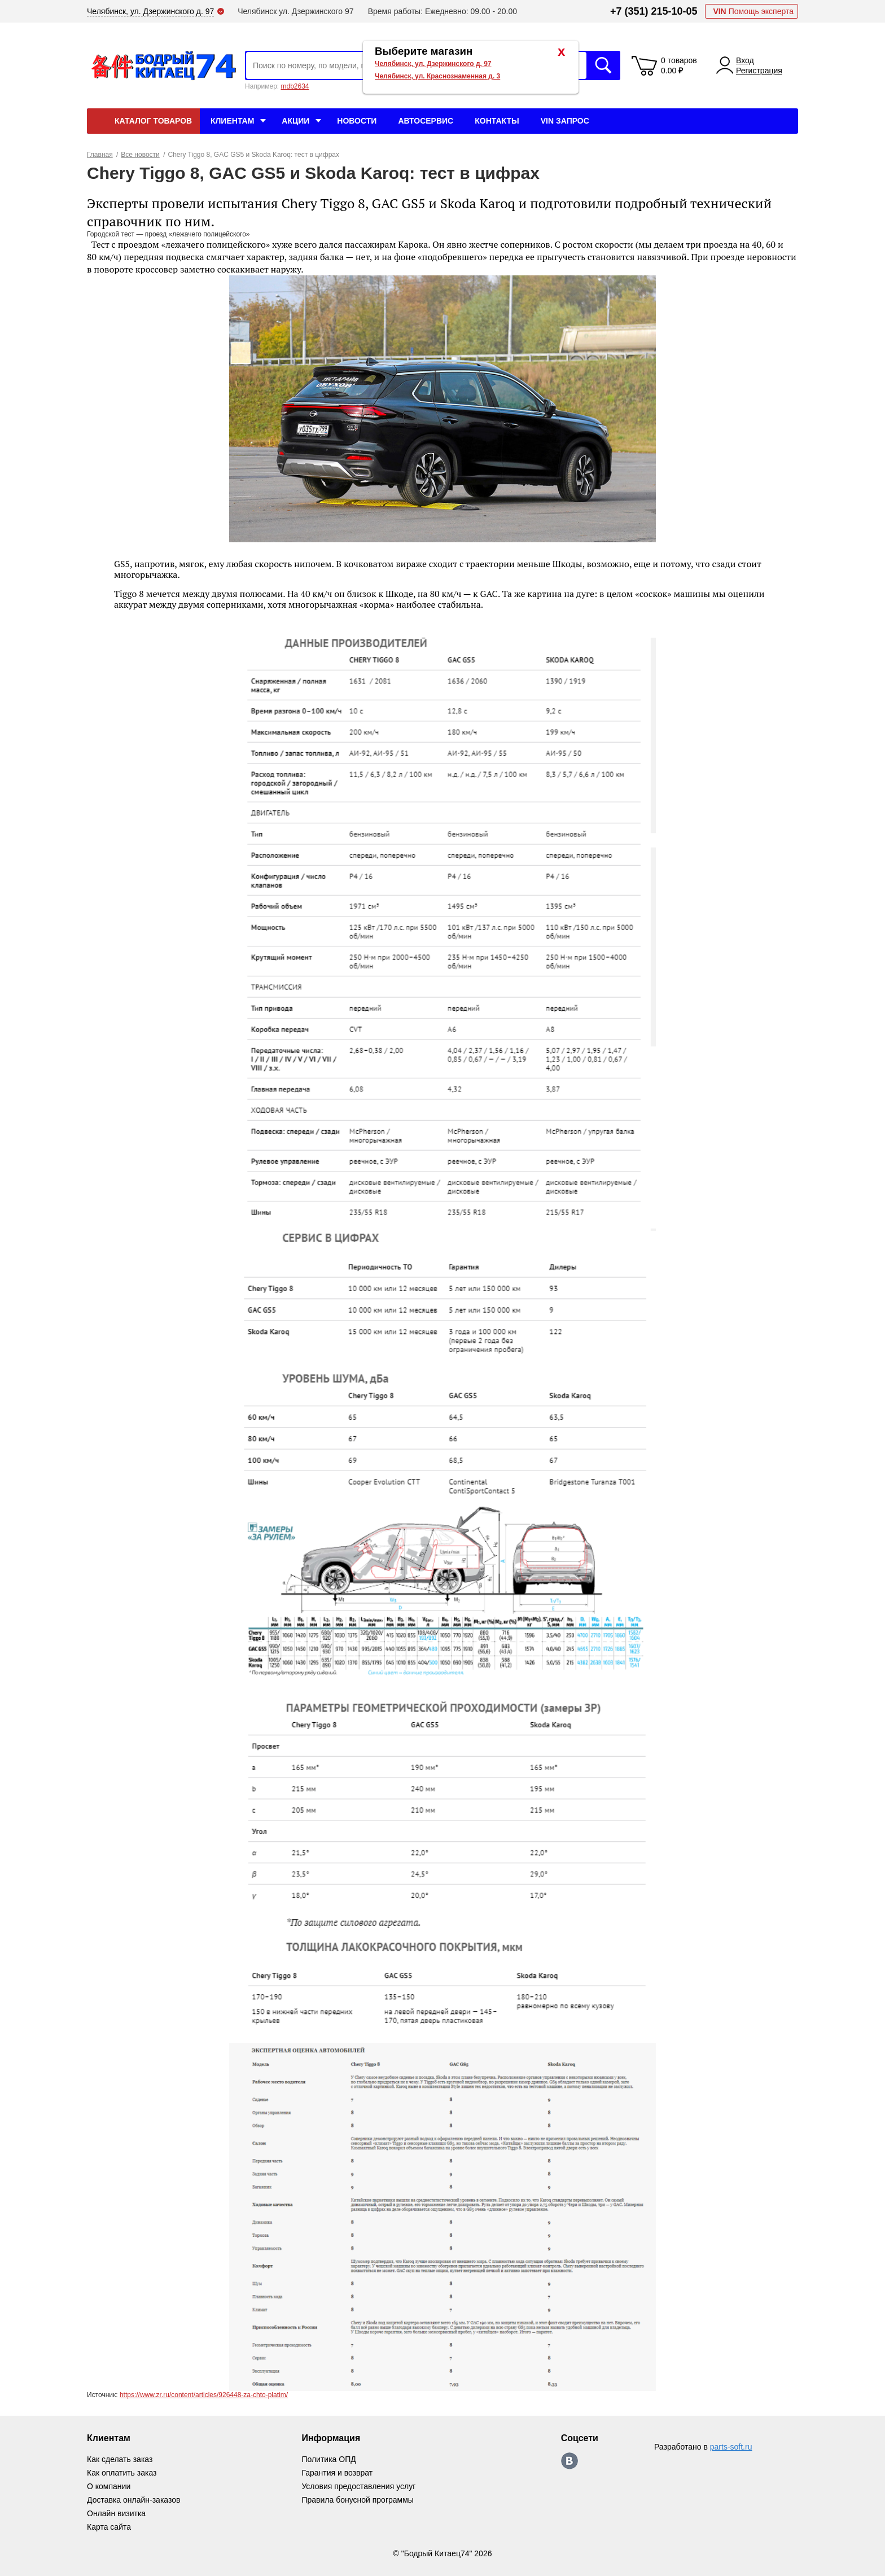  Describe the element at coordinates (679, 65) in the screenshot. I see `0 товаров 0.00` at that location.